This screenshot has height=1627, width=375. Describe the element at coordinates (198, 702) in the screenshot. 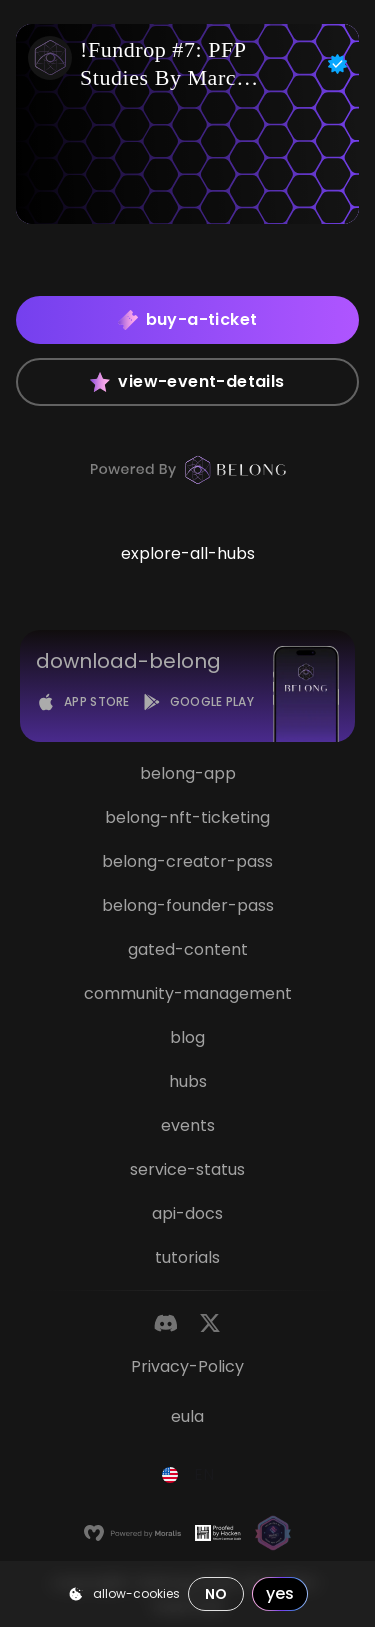

I see `[Google Play]` at that location.